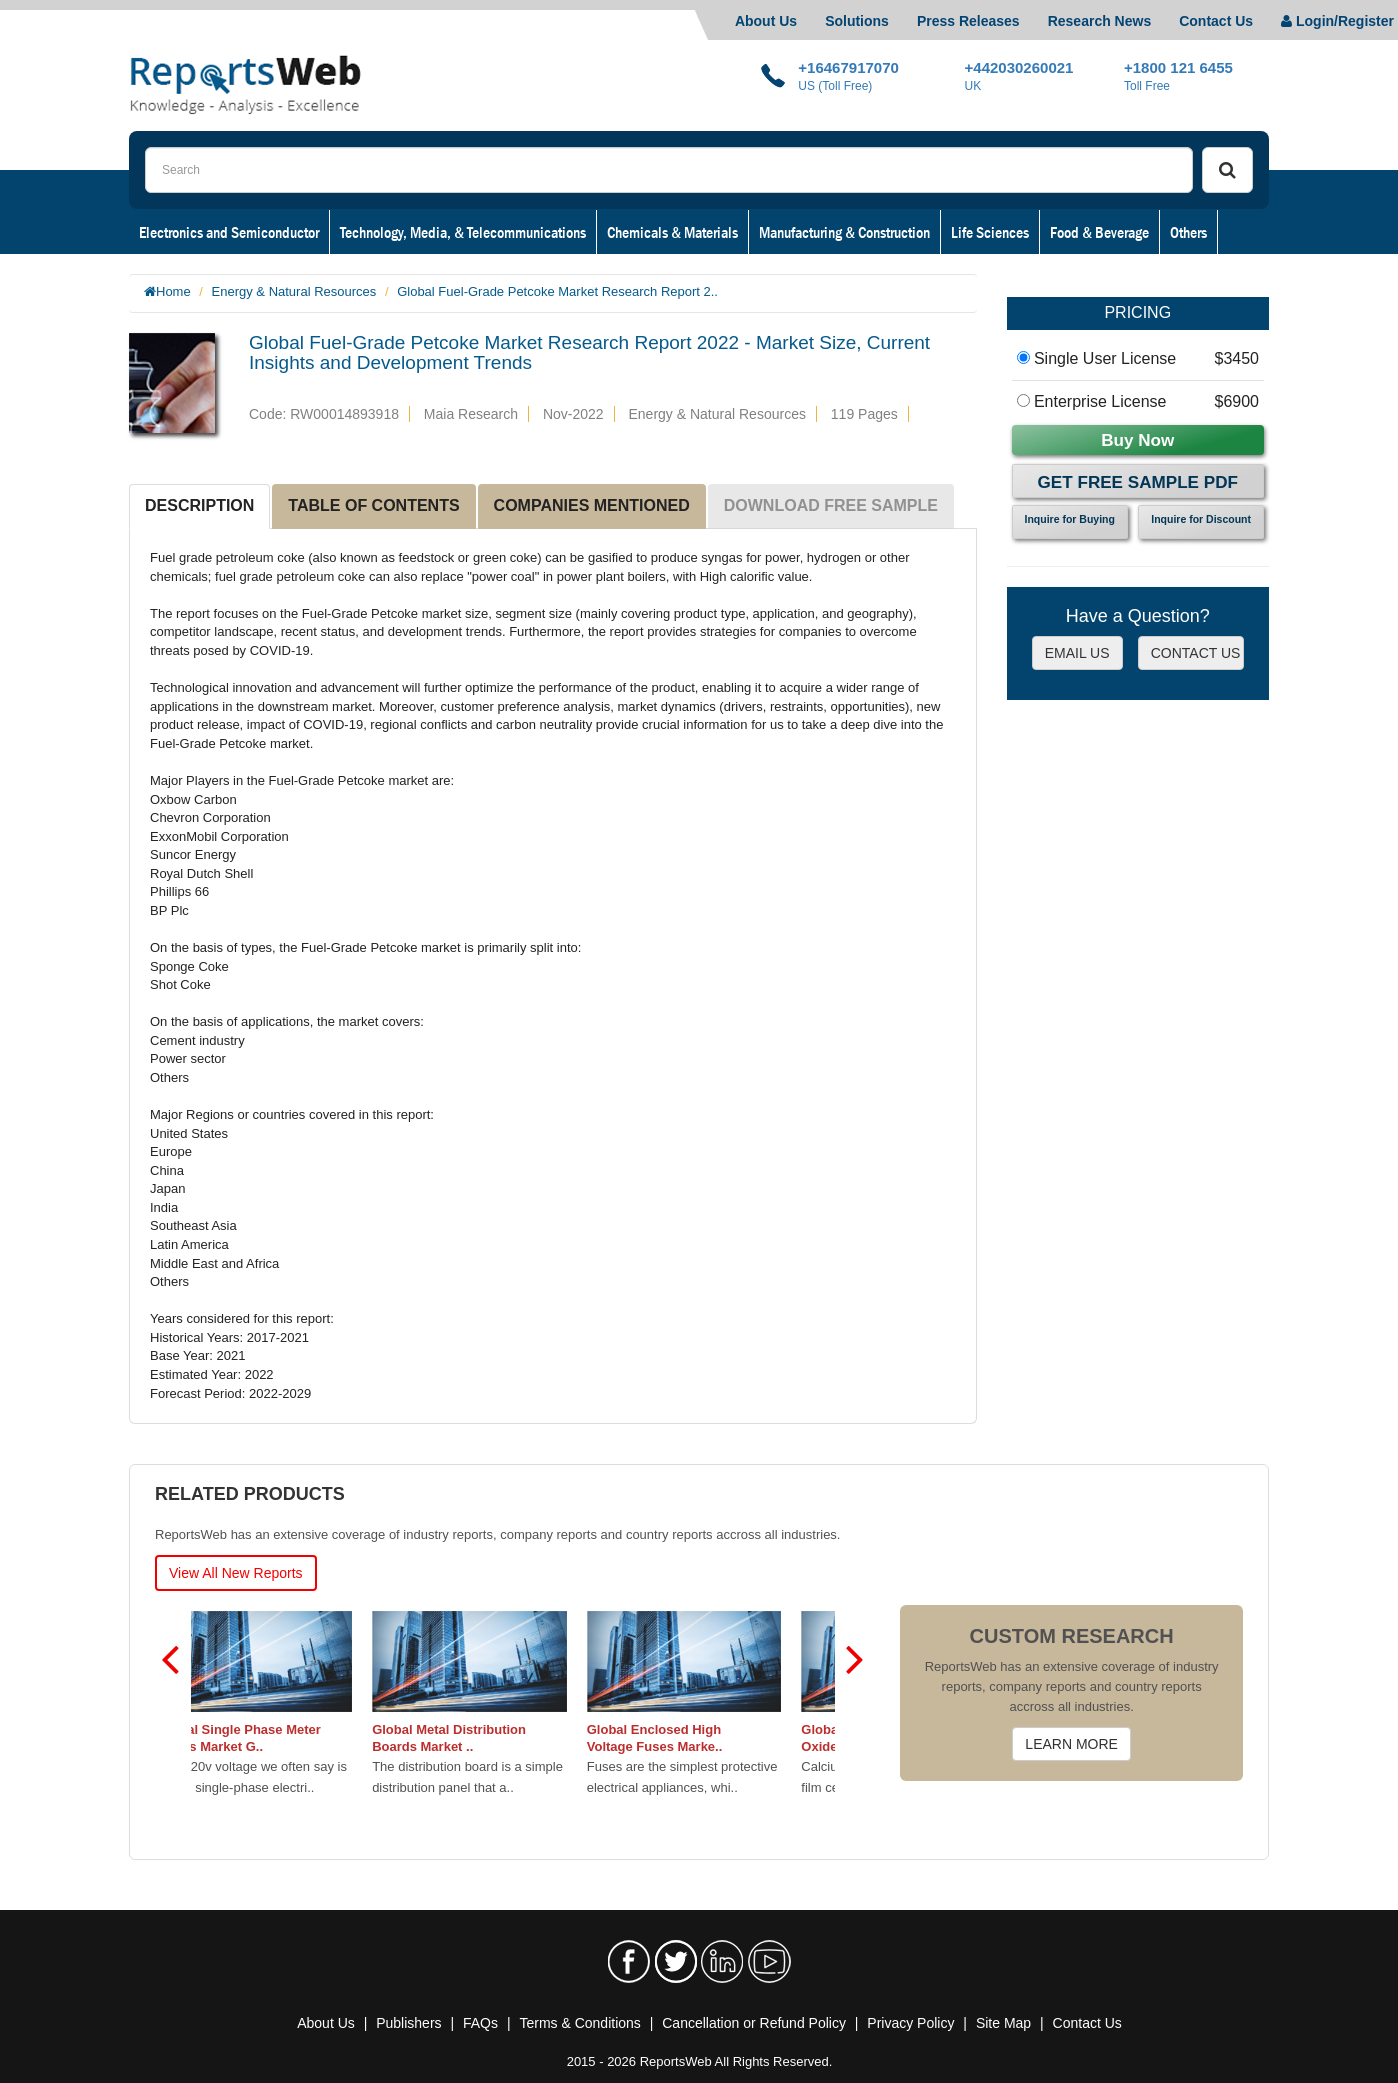  Describe the element at coordinates (492, 1738) in the screenshot. I see `Global Metal Distribution Boards Market ..` at that location.